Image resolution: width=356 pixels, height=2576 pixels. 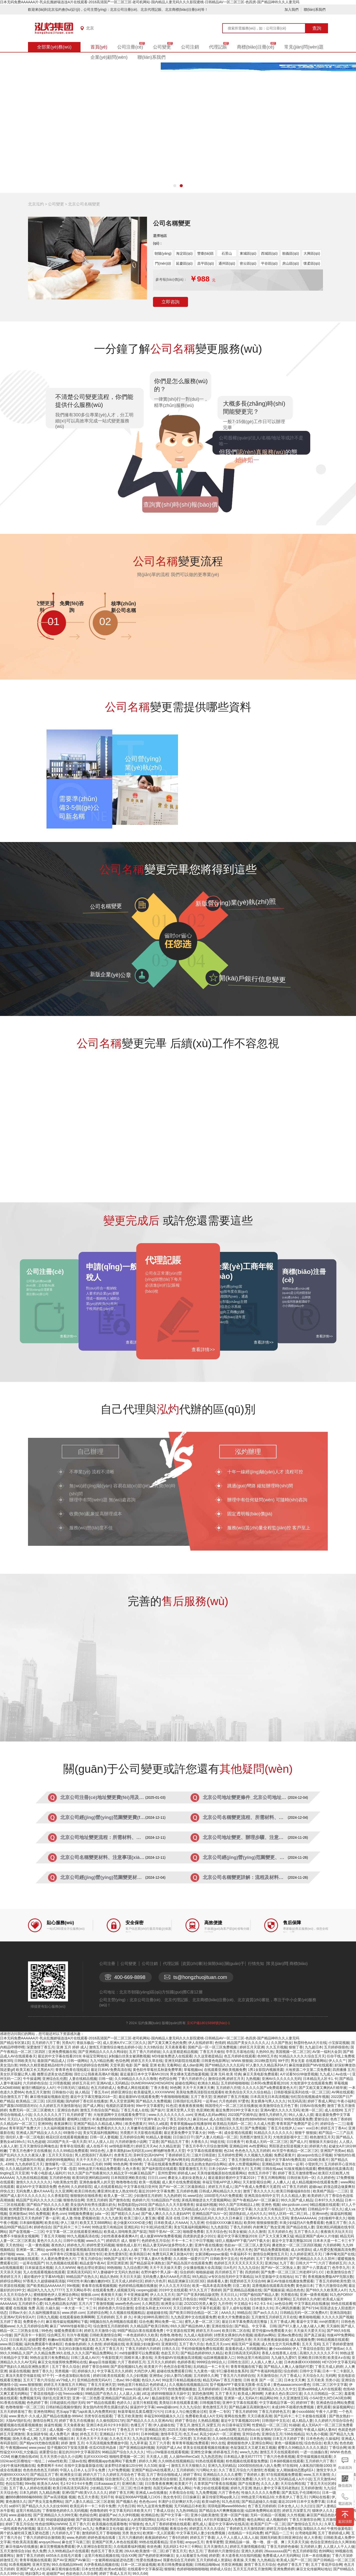 I want to click on 91美女被操, so click(x=237, y=2232).